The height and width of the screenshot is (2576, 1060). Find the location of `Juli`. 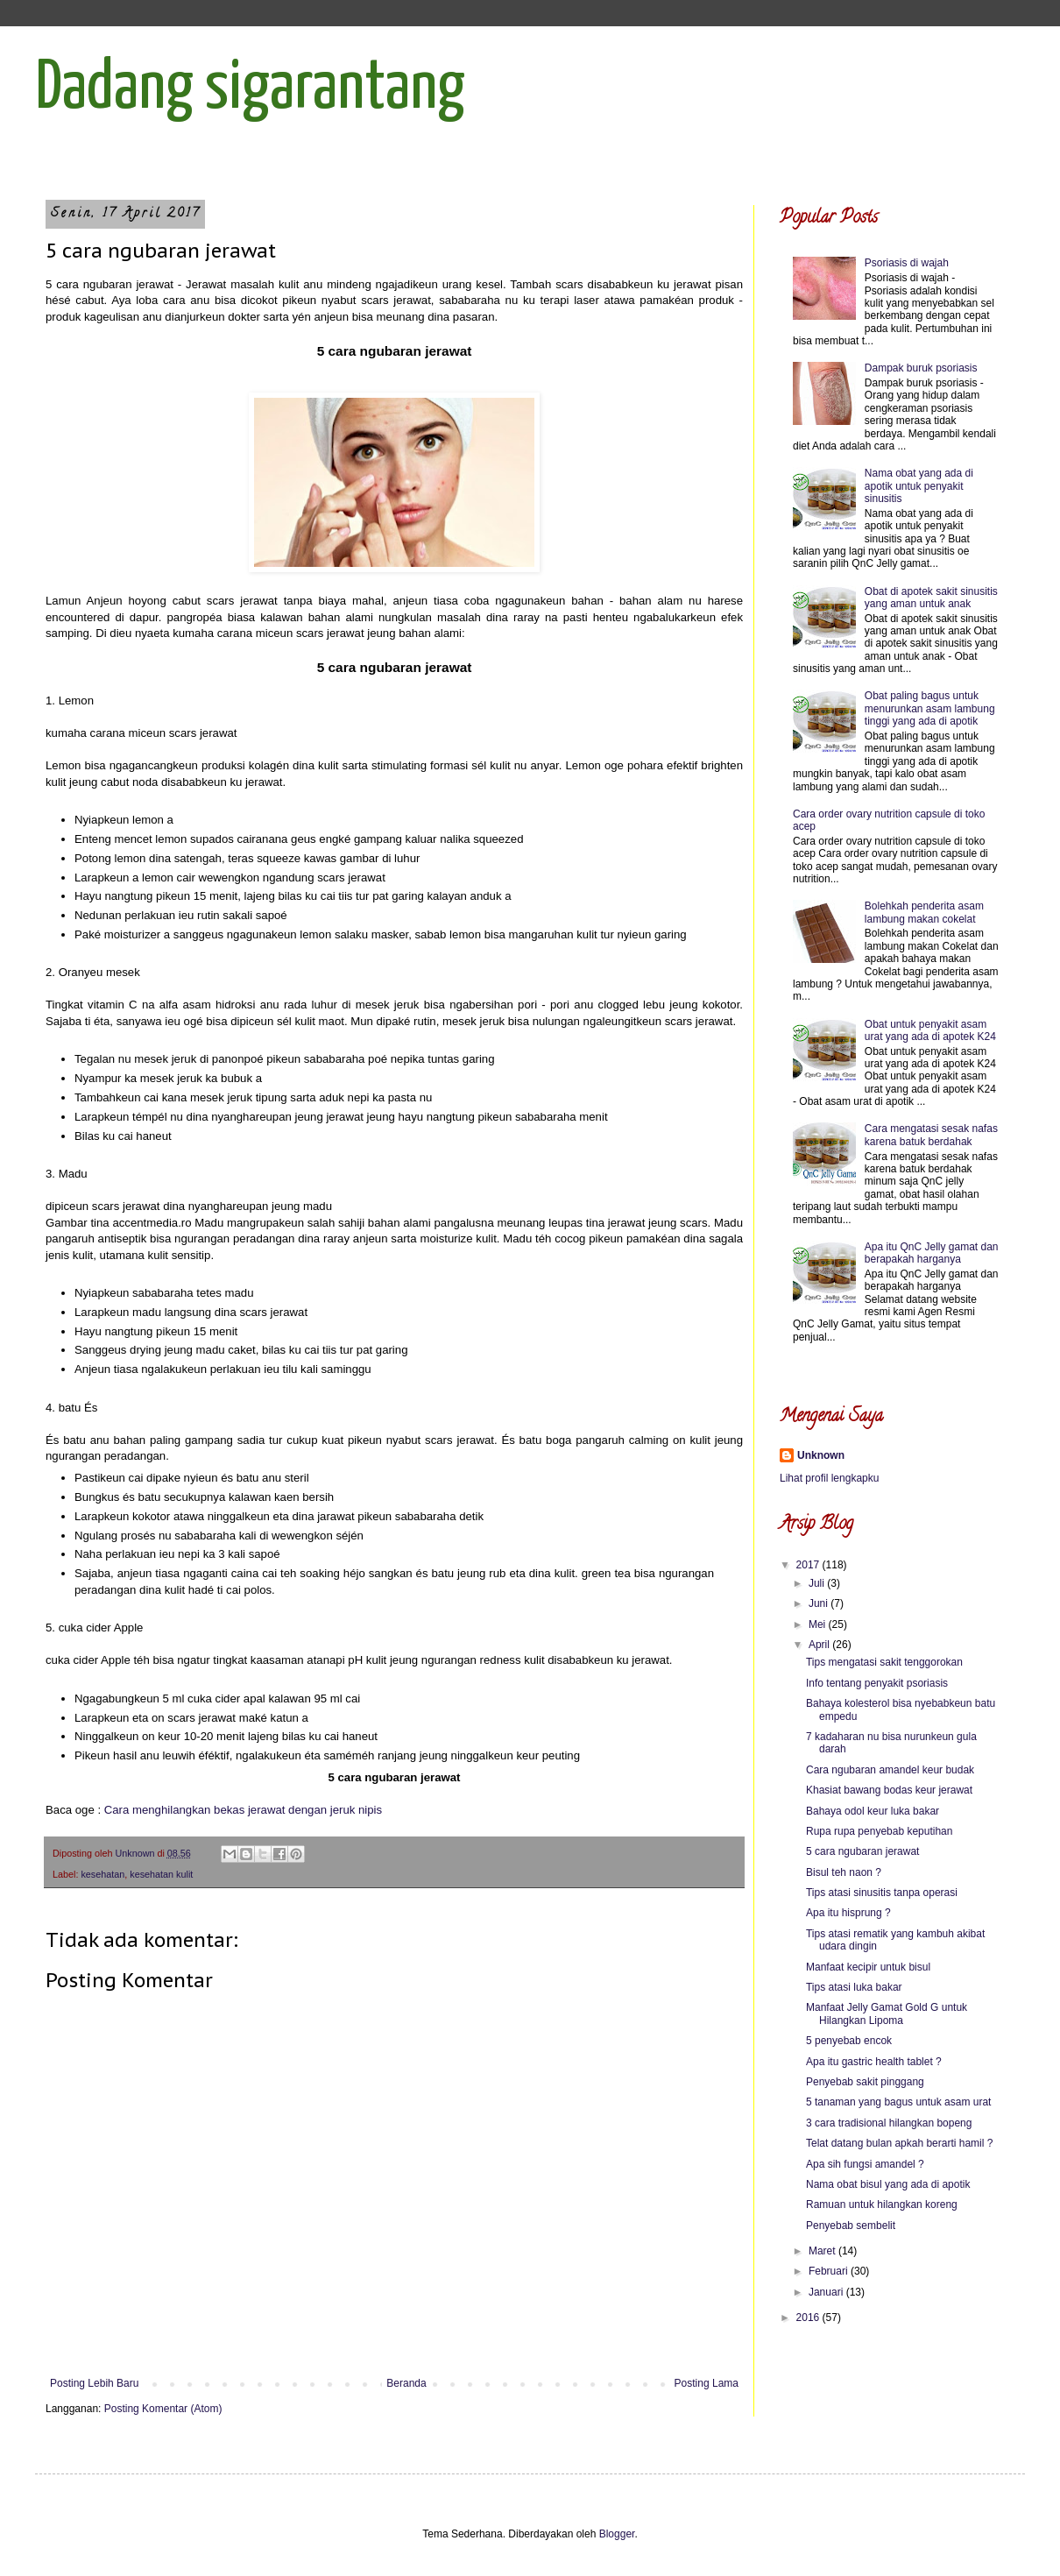

Juli is located at coordinates (818, 1583).